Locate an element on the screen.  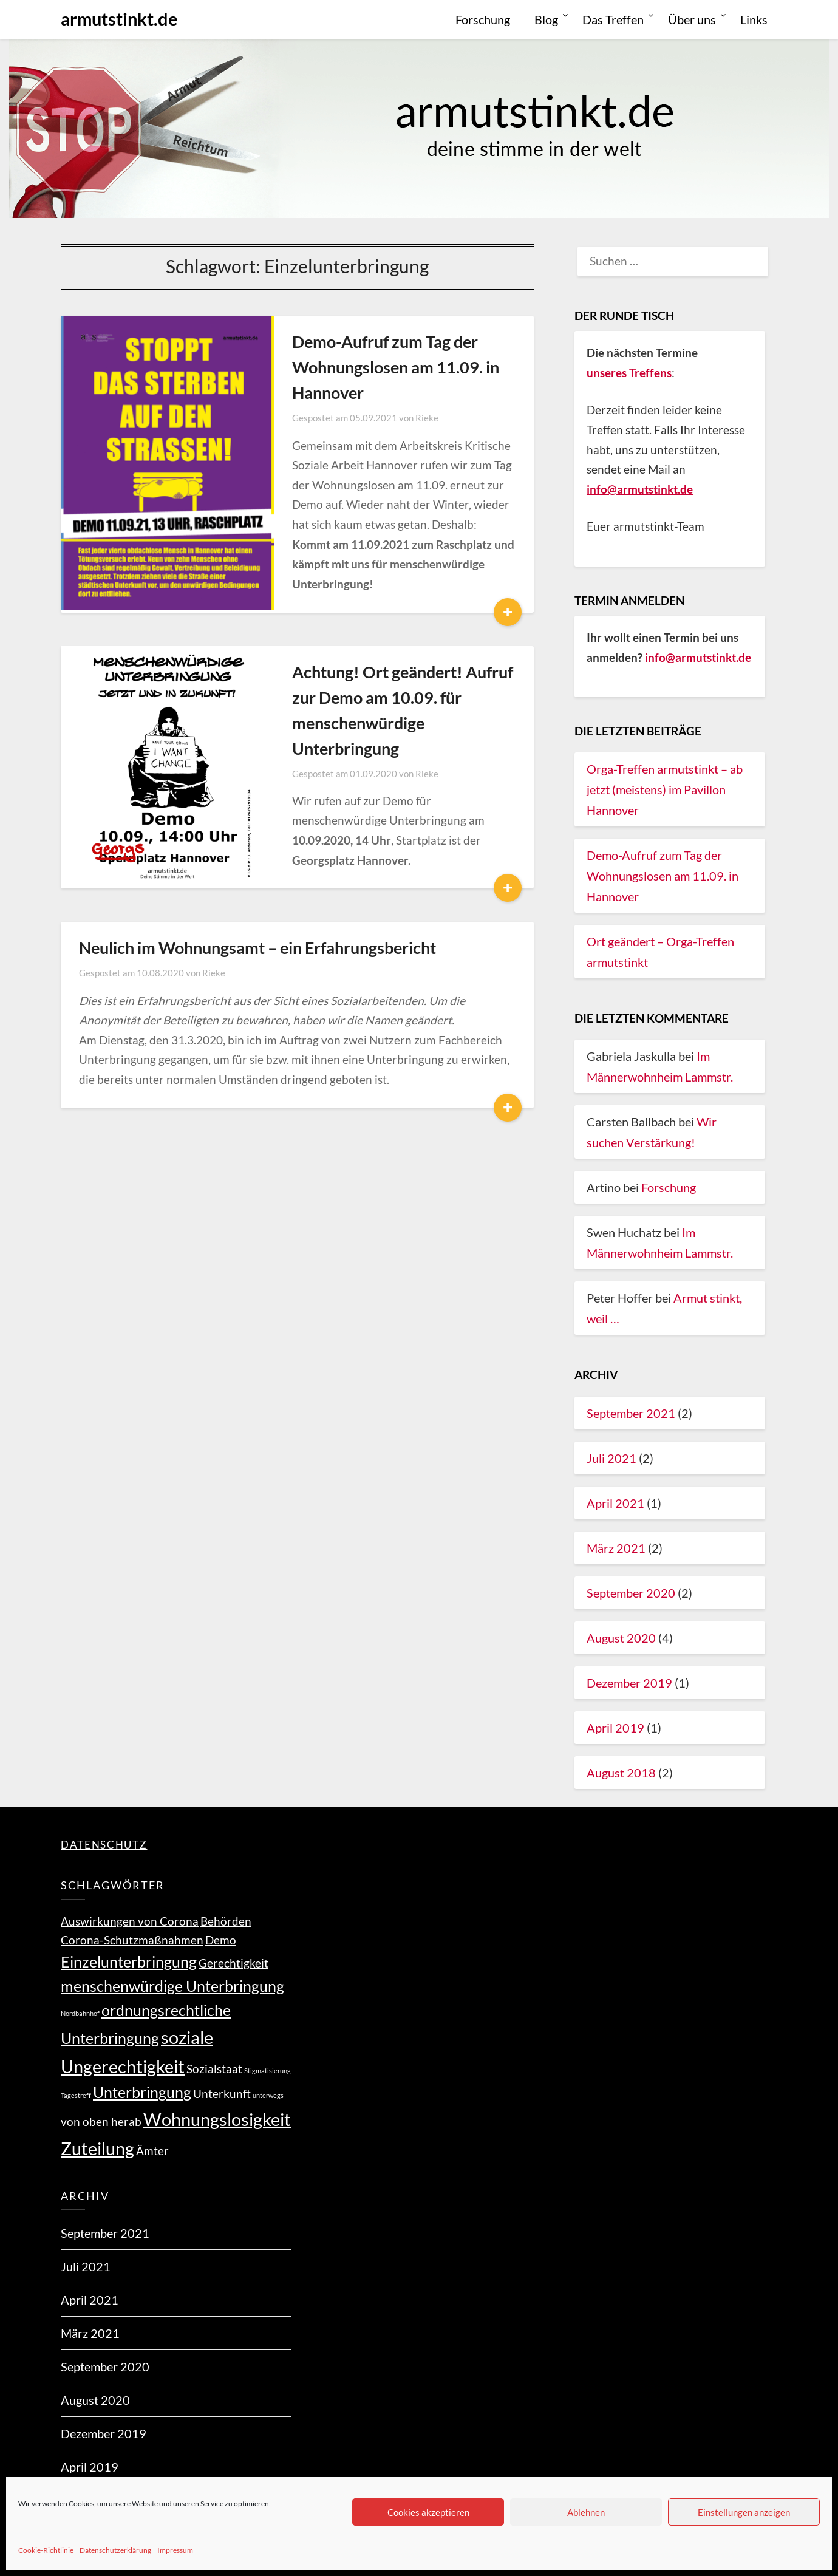
Sozialstaat [Sozialstaat (2 Einträge)] is located at coordinates (214, 2069).